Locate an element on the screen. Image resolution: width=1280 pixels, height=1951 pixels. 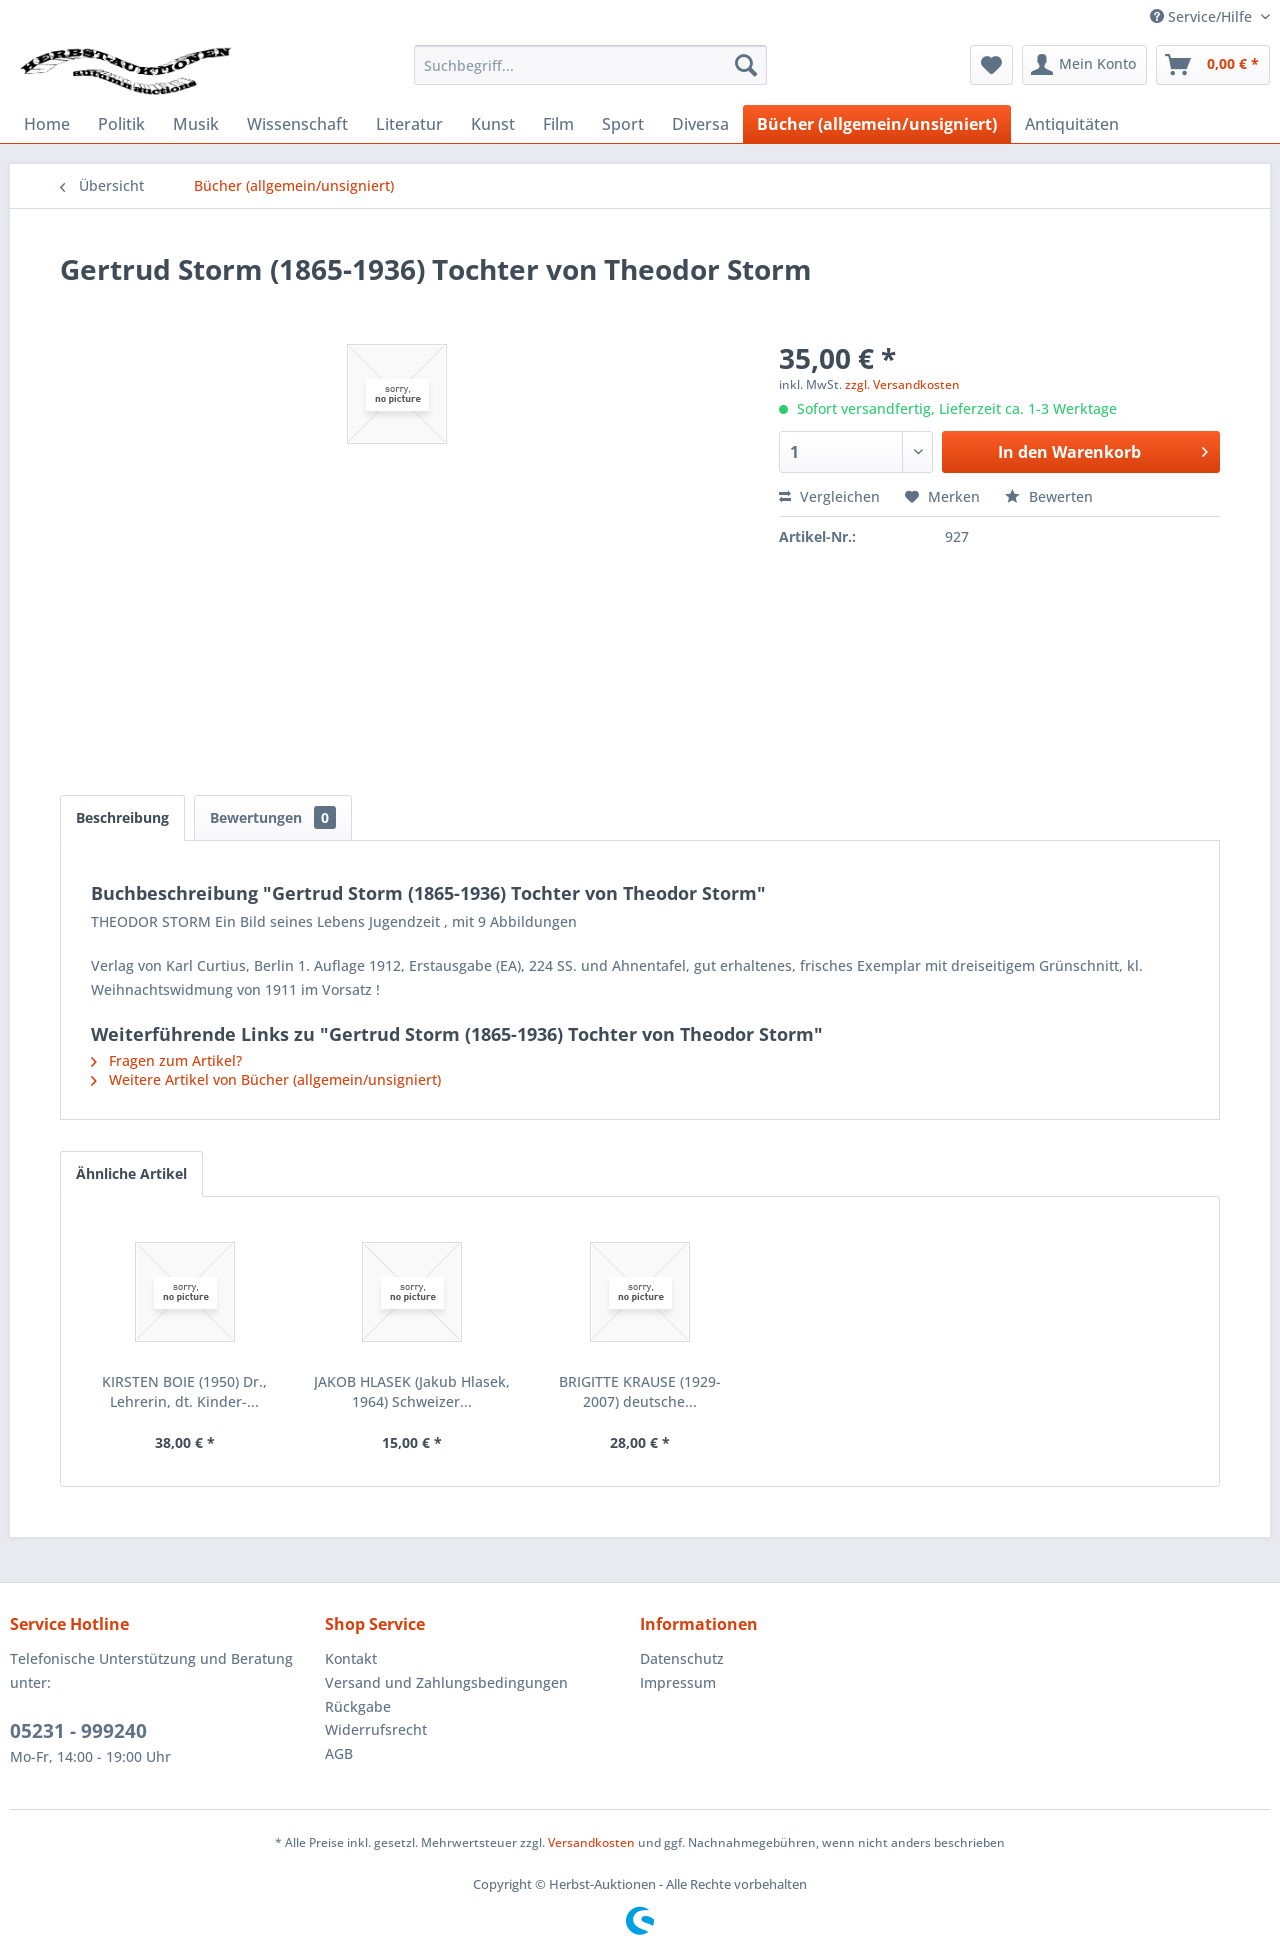
Weitere Artikel von Bücher (allgemein/unsigniert) is located at coordinates (266, 1079).